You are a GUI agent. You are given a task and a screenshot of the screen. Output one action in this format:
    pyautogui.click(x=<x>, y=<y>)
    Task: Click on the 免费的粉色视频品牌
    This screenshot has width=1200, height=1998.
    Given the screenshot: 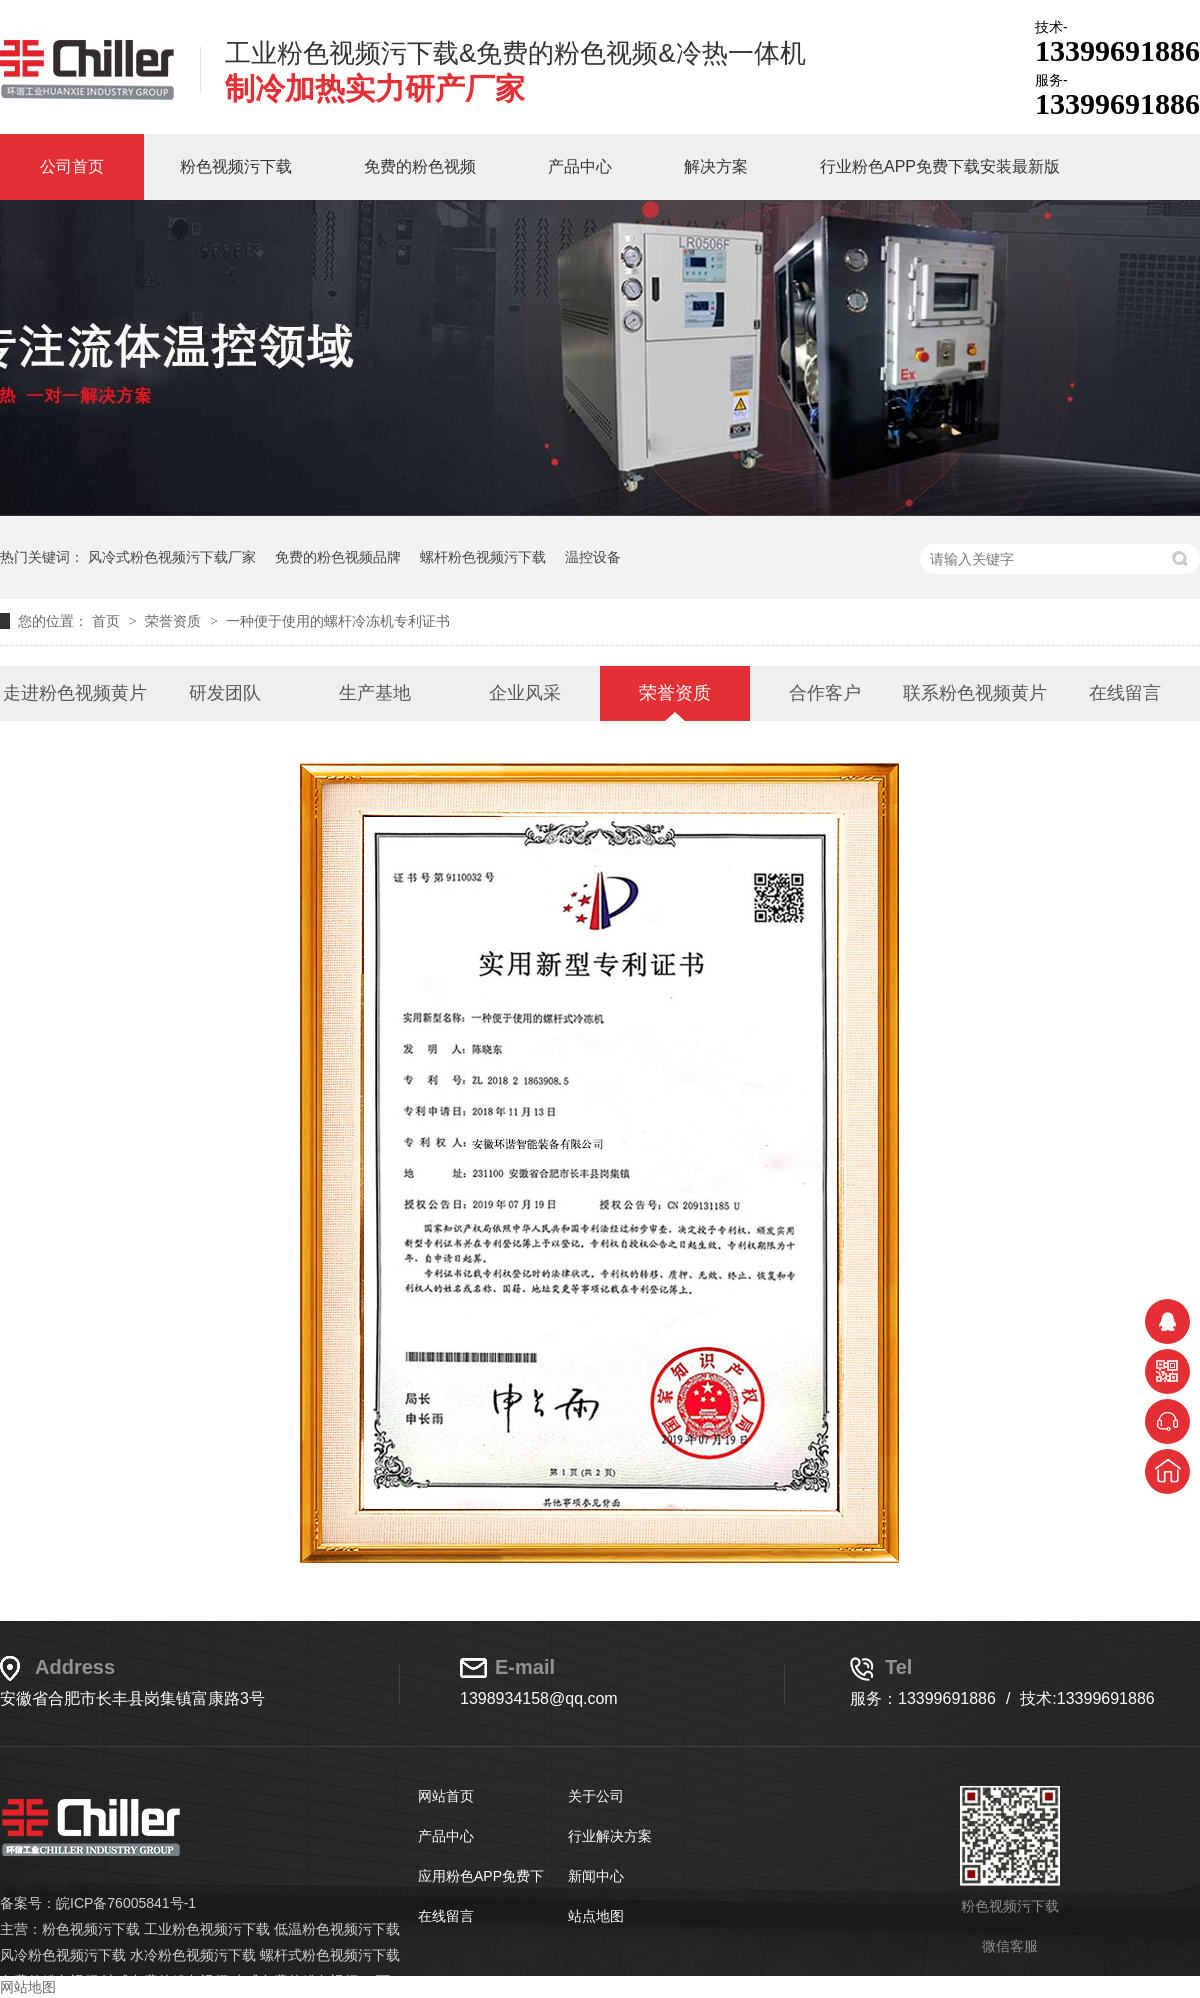 What is the action you would take?
    pyautogui.click(x=338, y=557)
    